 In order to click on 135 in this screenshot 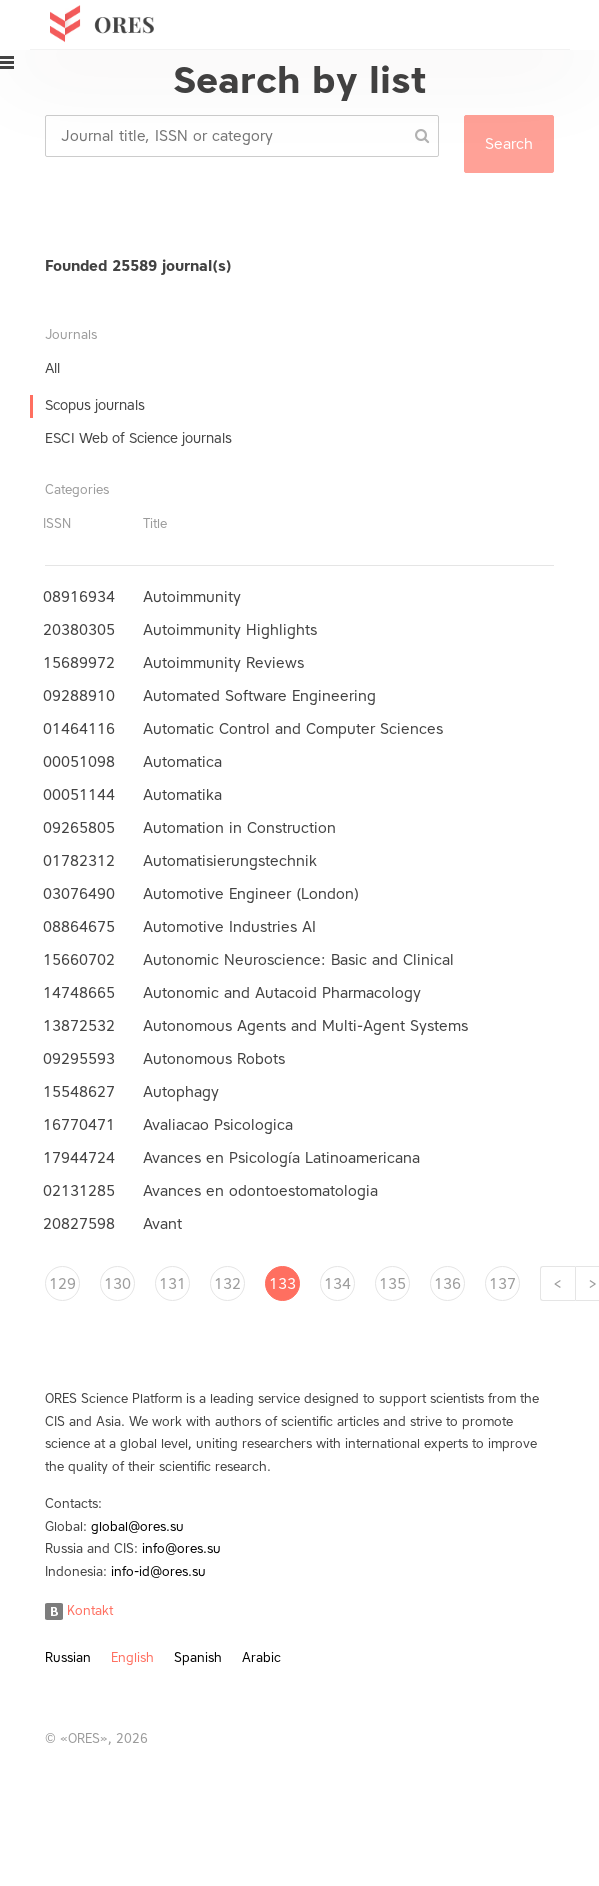, I will do `click(392, 1284)`.